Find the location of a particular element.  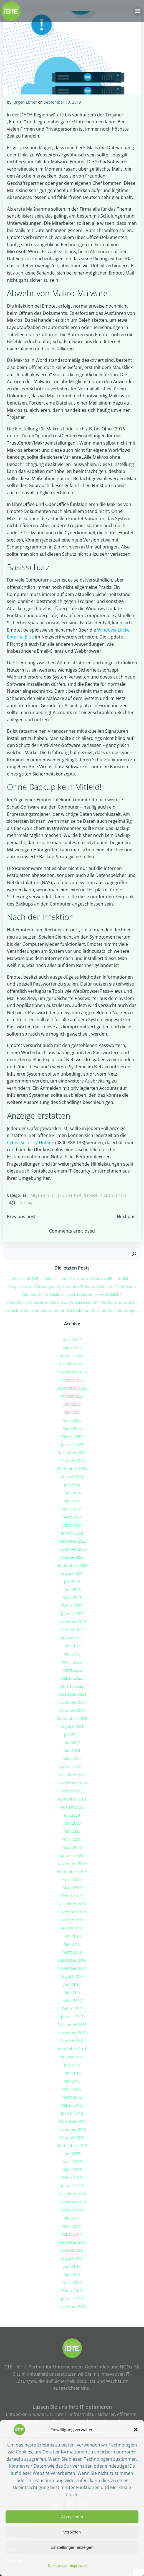

September 2016 is located at coordinates (72, 2048).